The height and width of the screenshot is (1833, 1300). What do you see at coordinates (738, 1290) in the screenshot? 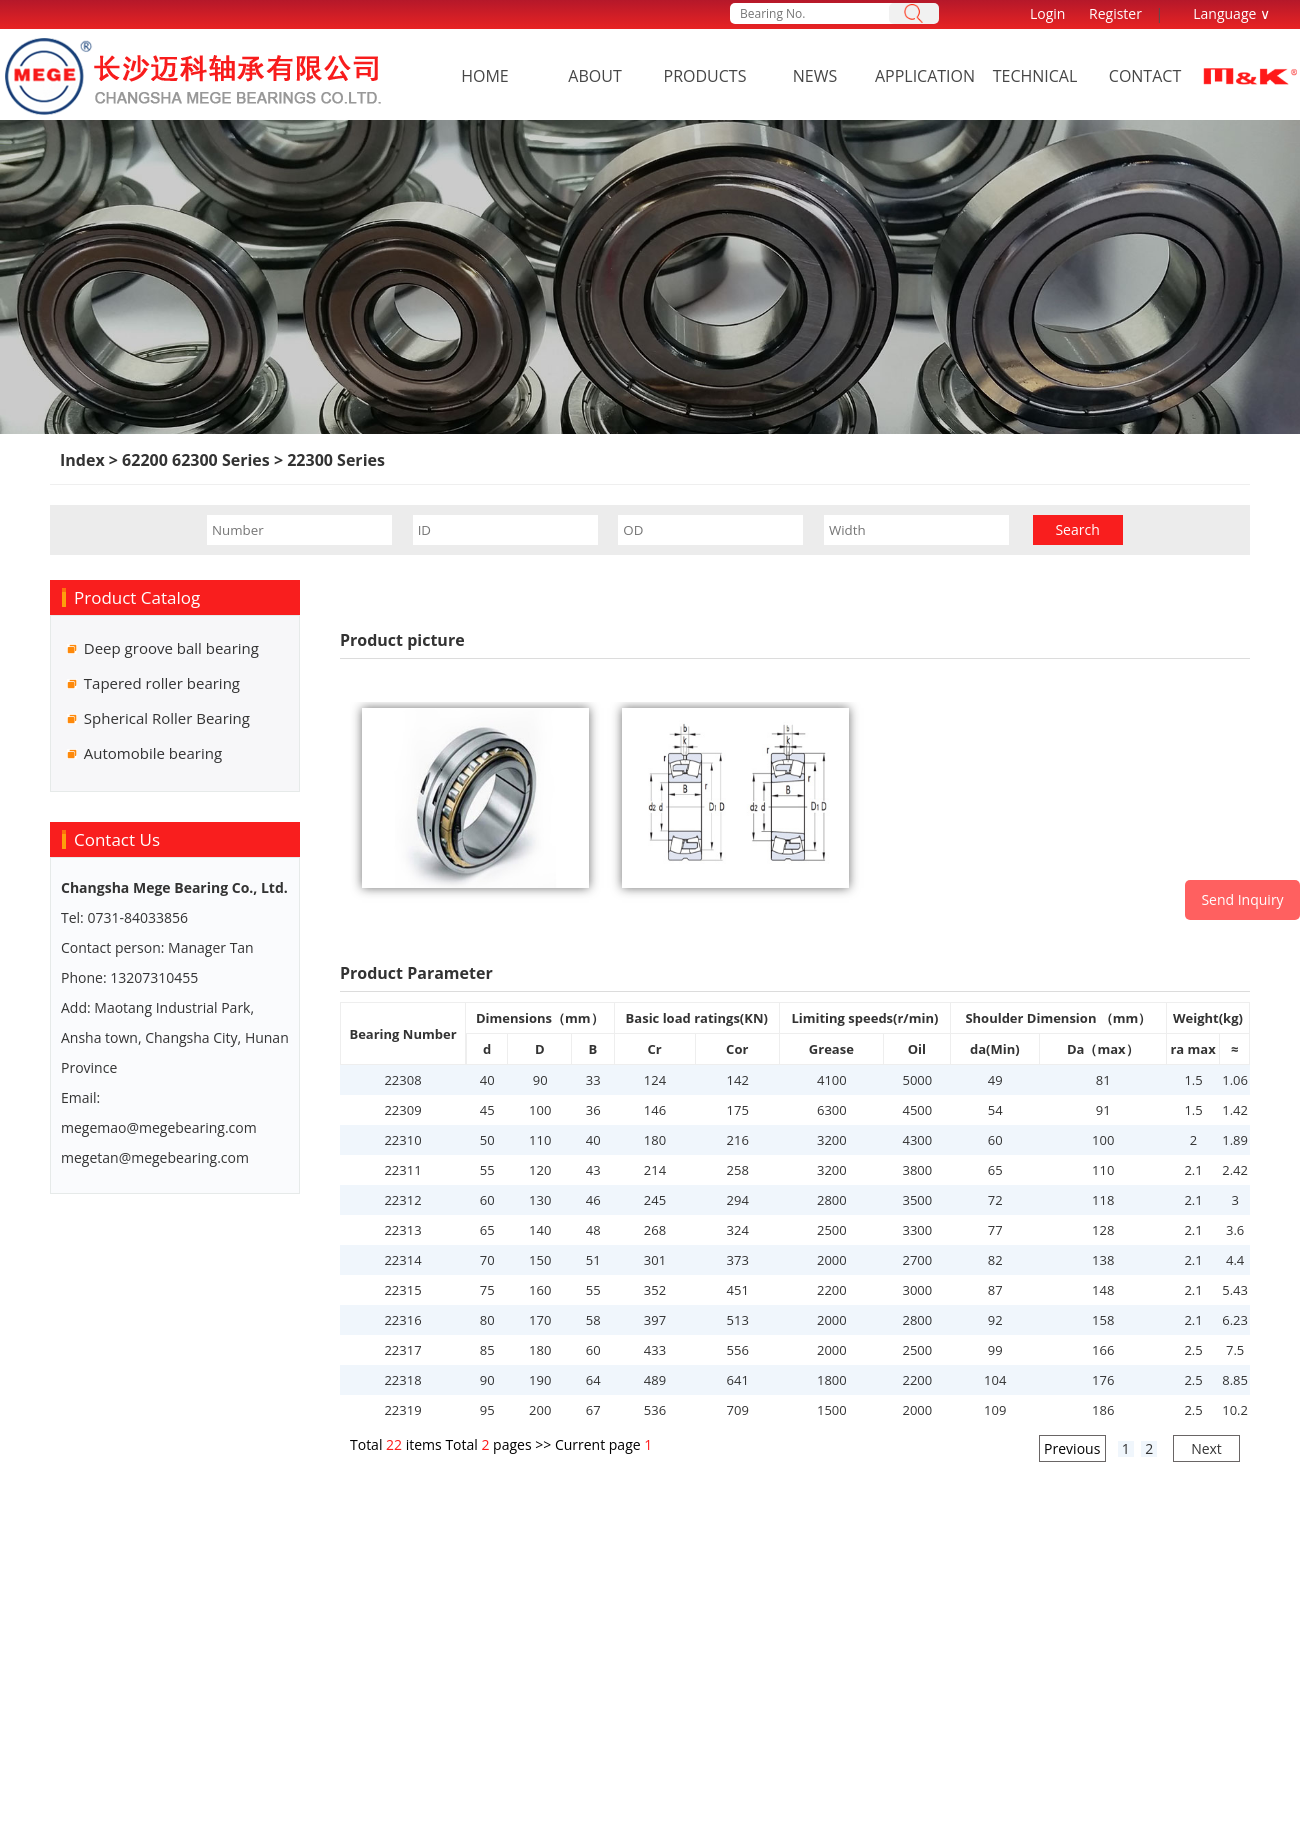
I see `451` at bounding box center [738, 1290].